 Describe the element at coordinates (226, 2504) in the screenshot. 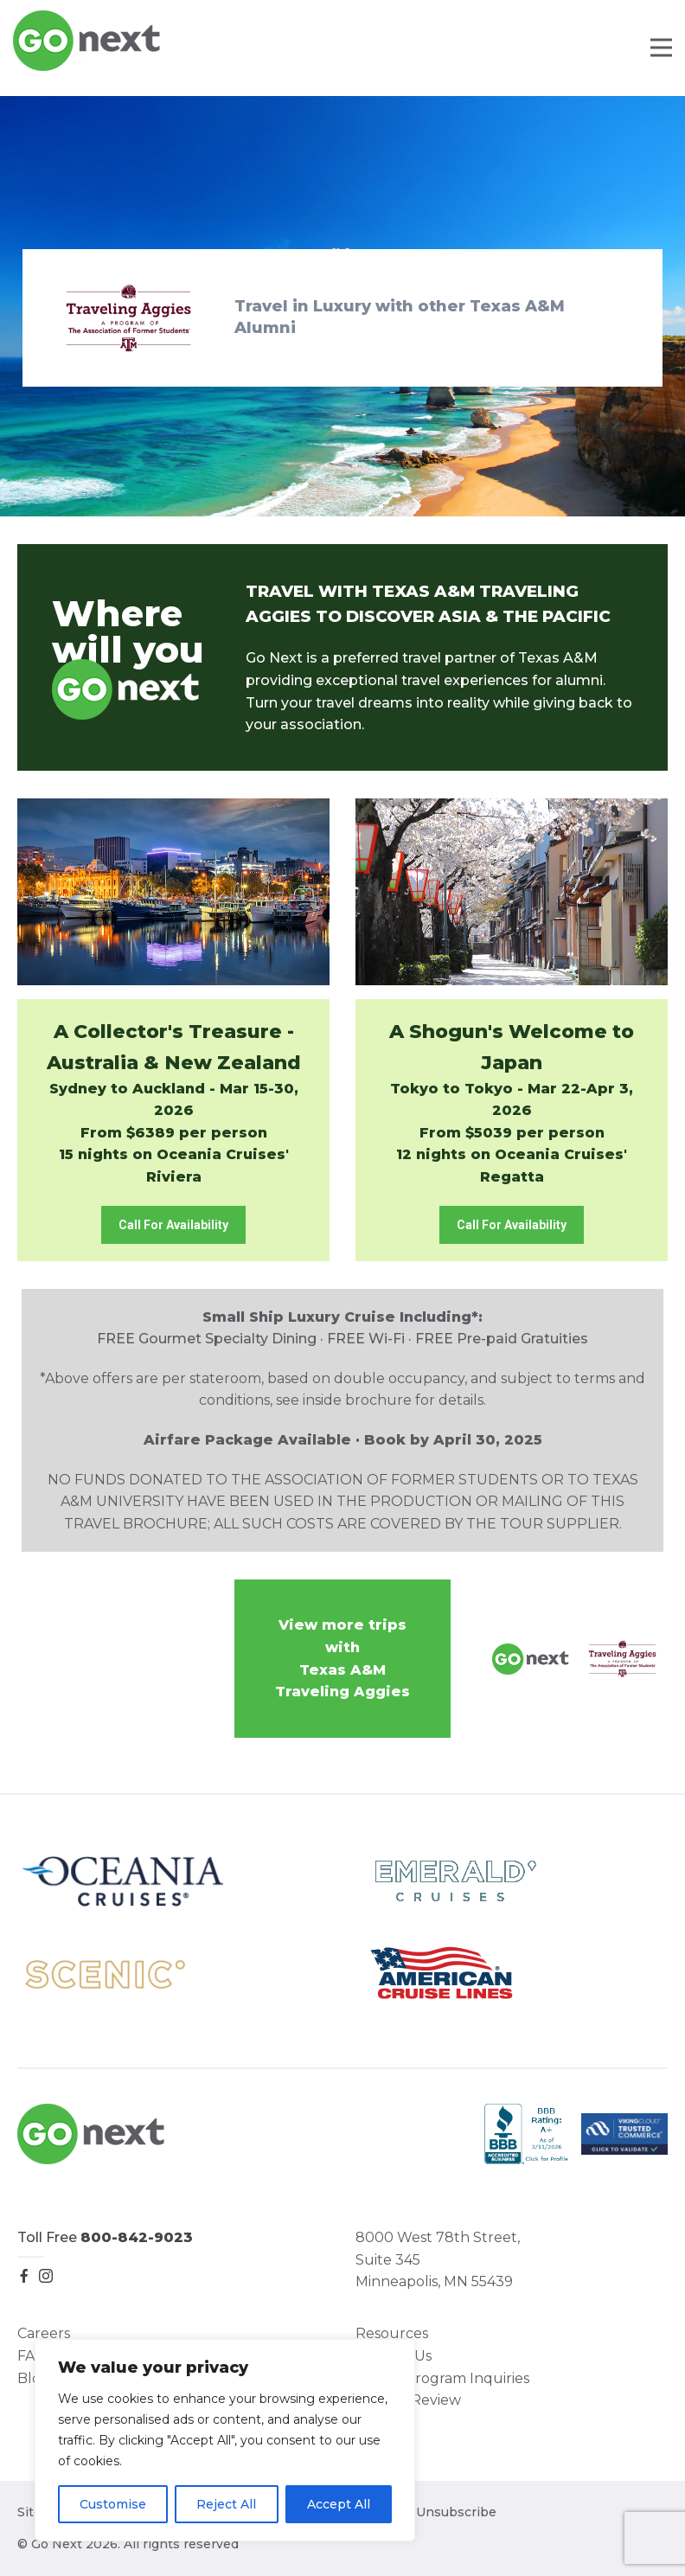

I see `Reject All` at that location.